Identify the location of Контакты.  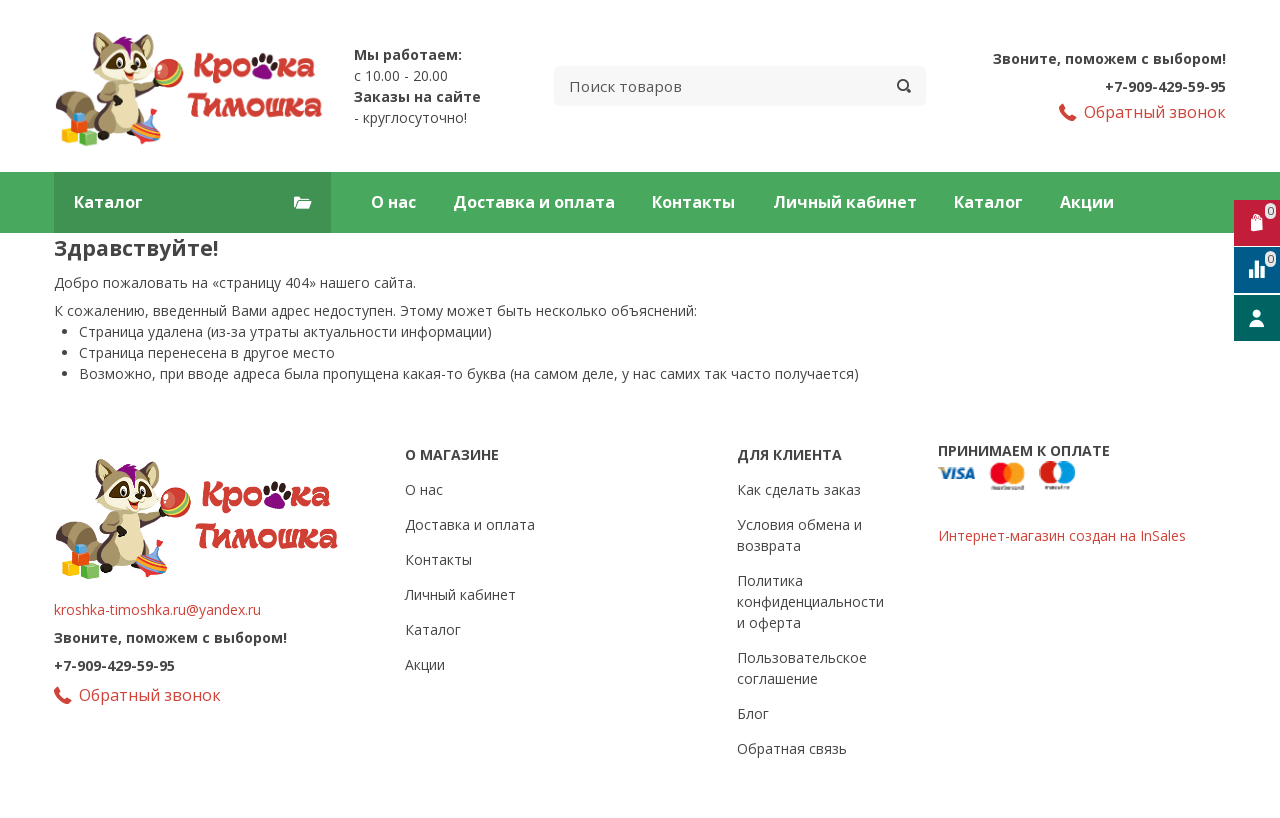
(693, 202).